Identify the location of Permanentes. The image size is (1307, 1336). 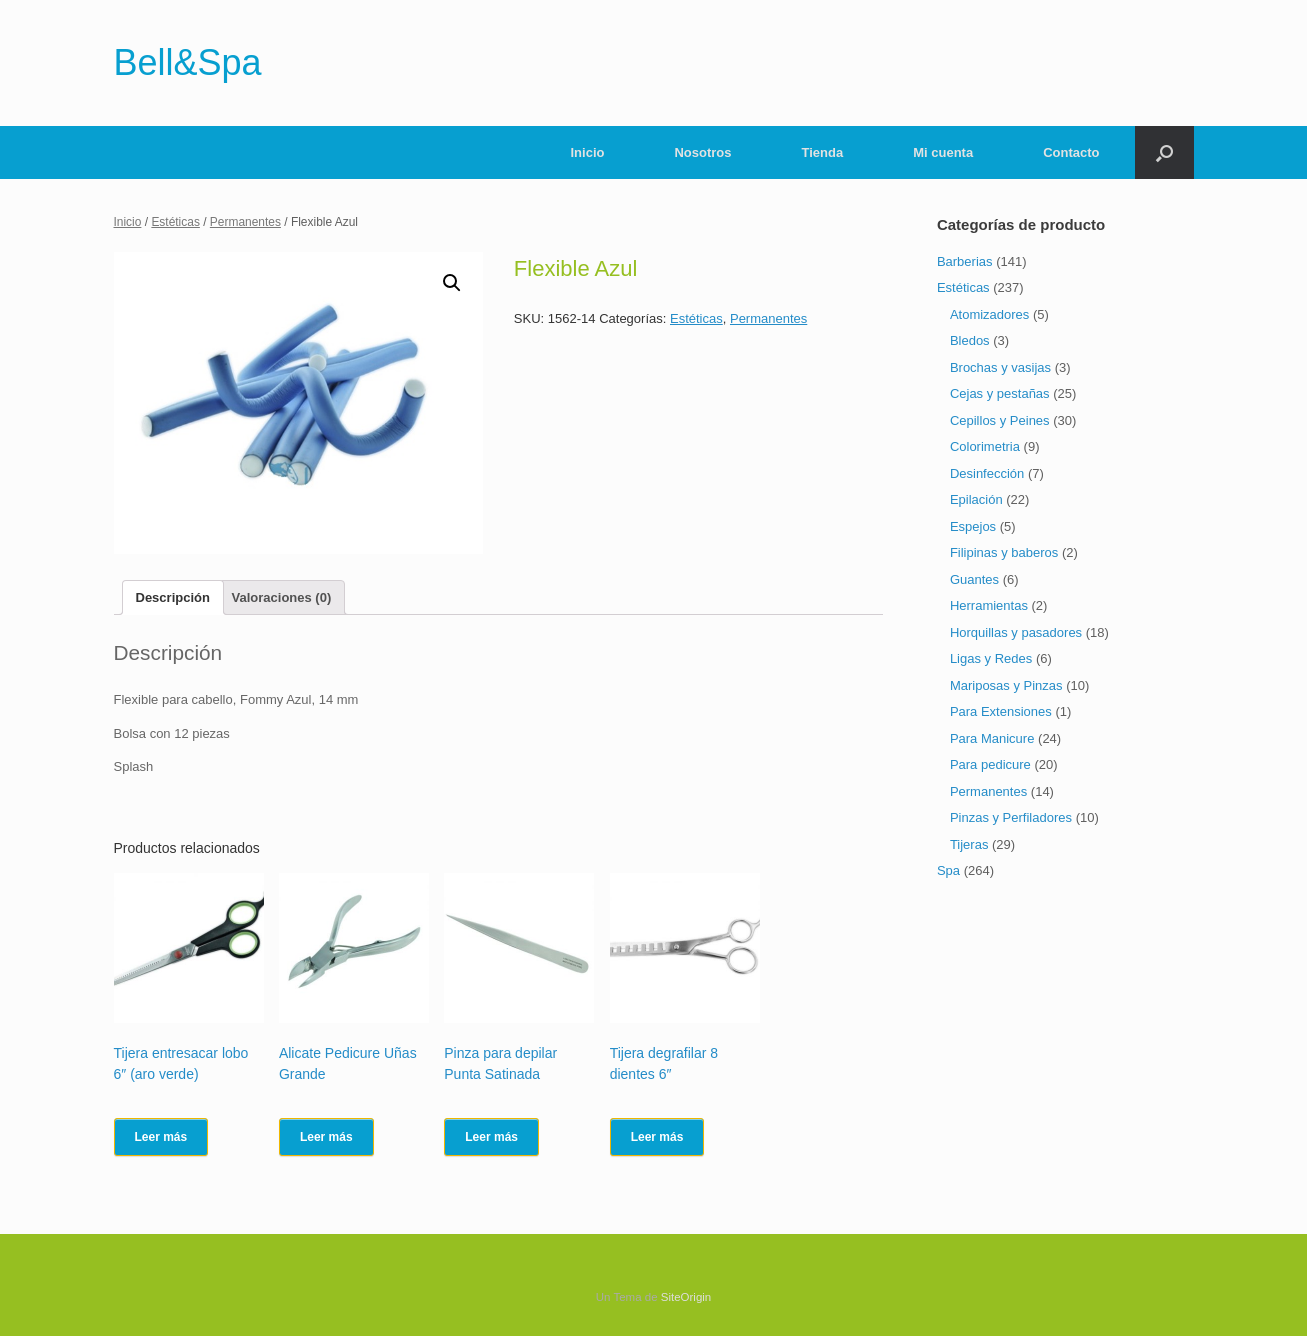
(245, 222).